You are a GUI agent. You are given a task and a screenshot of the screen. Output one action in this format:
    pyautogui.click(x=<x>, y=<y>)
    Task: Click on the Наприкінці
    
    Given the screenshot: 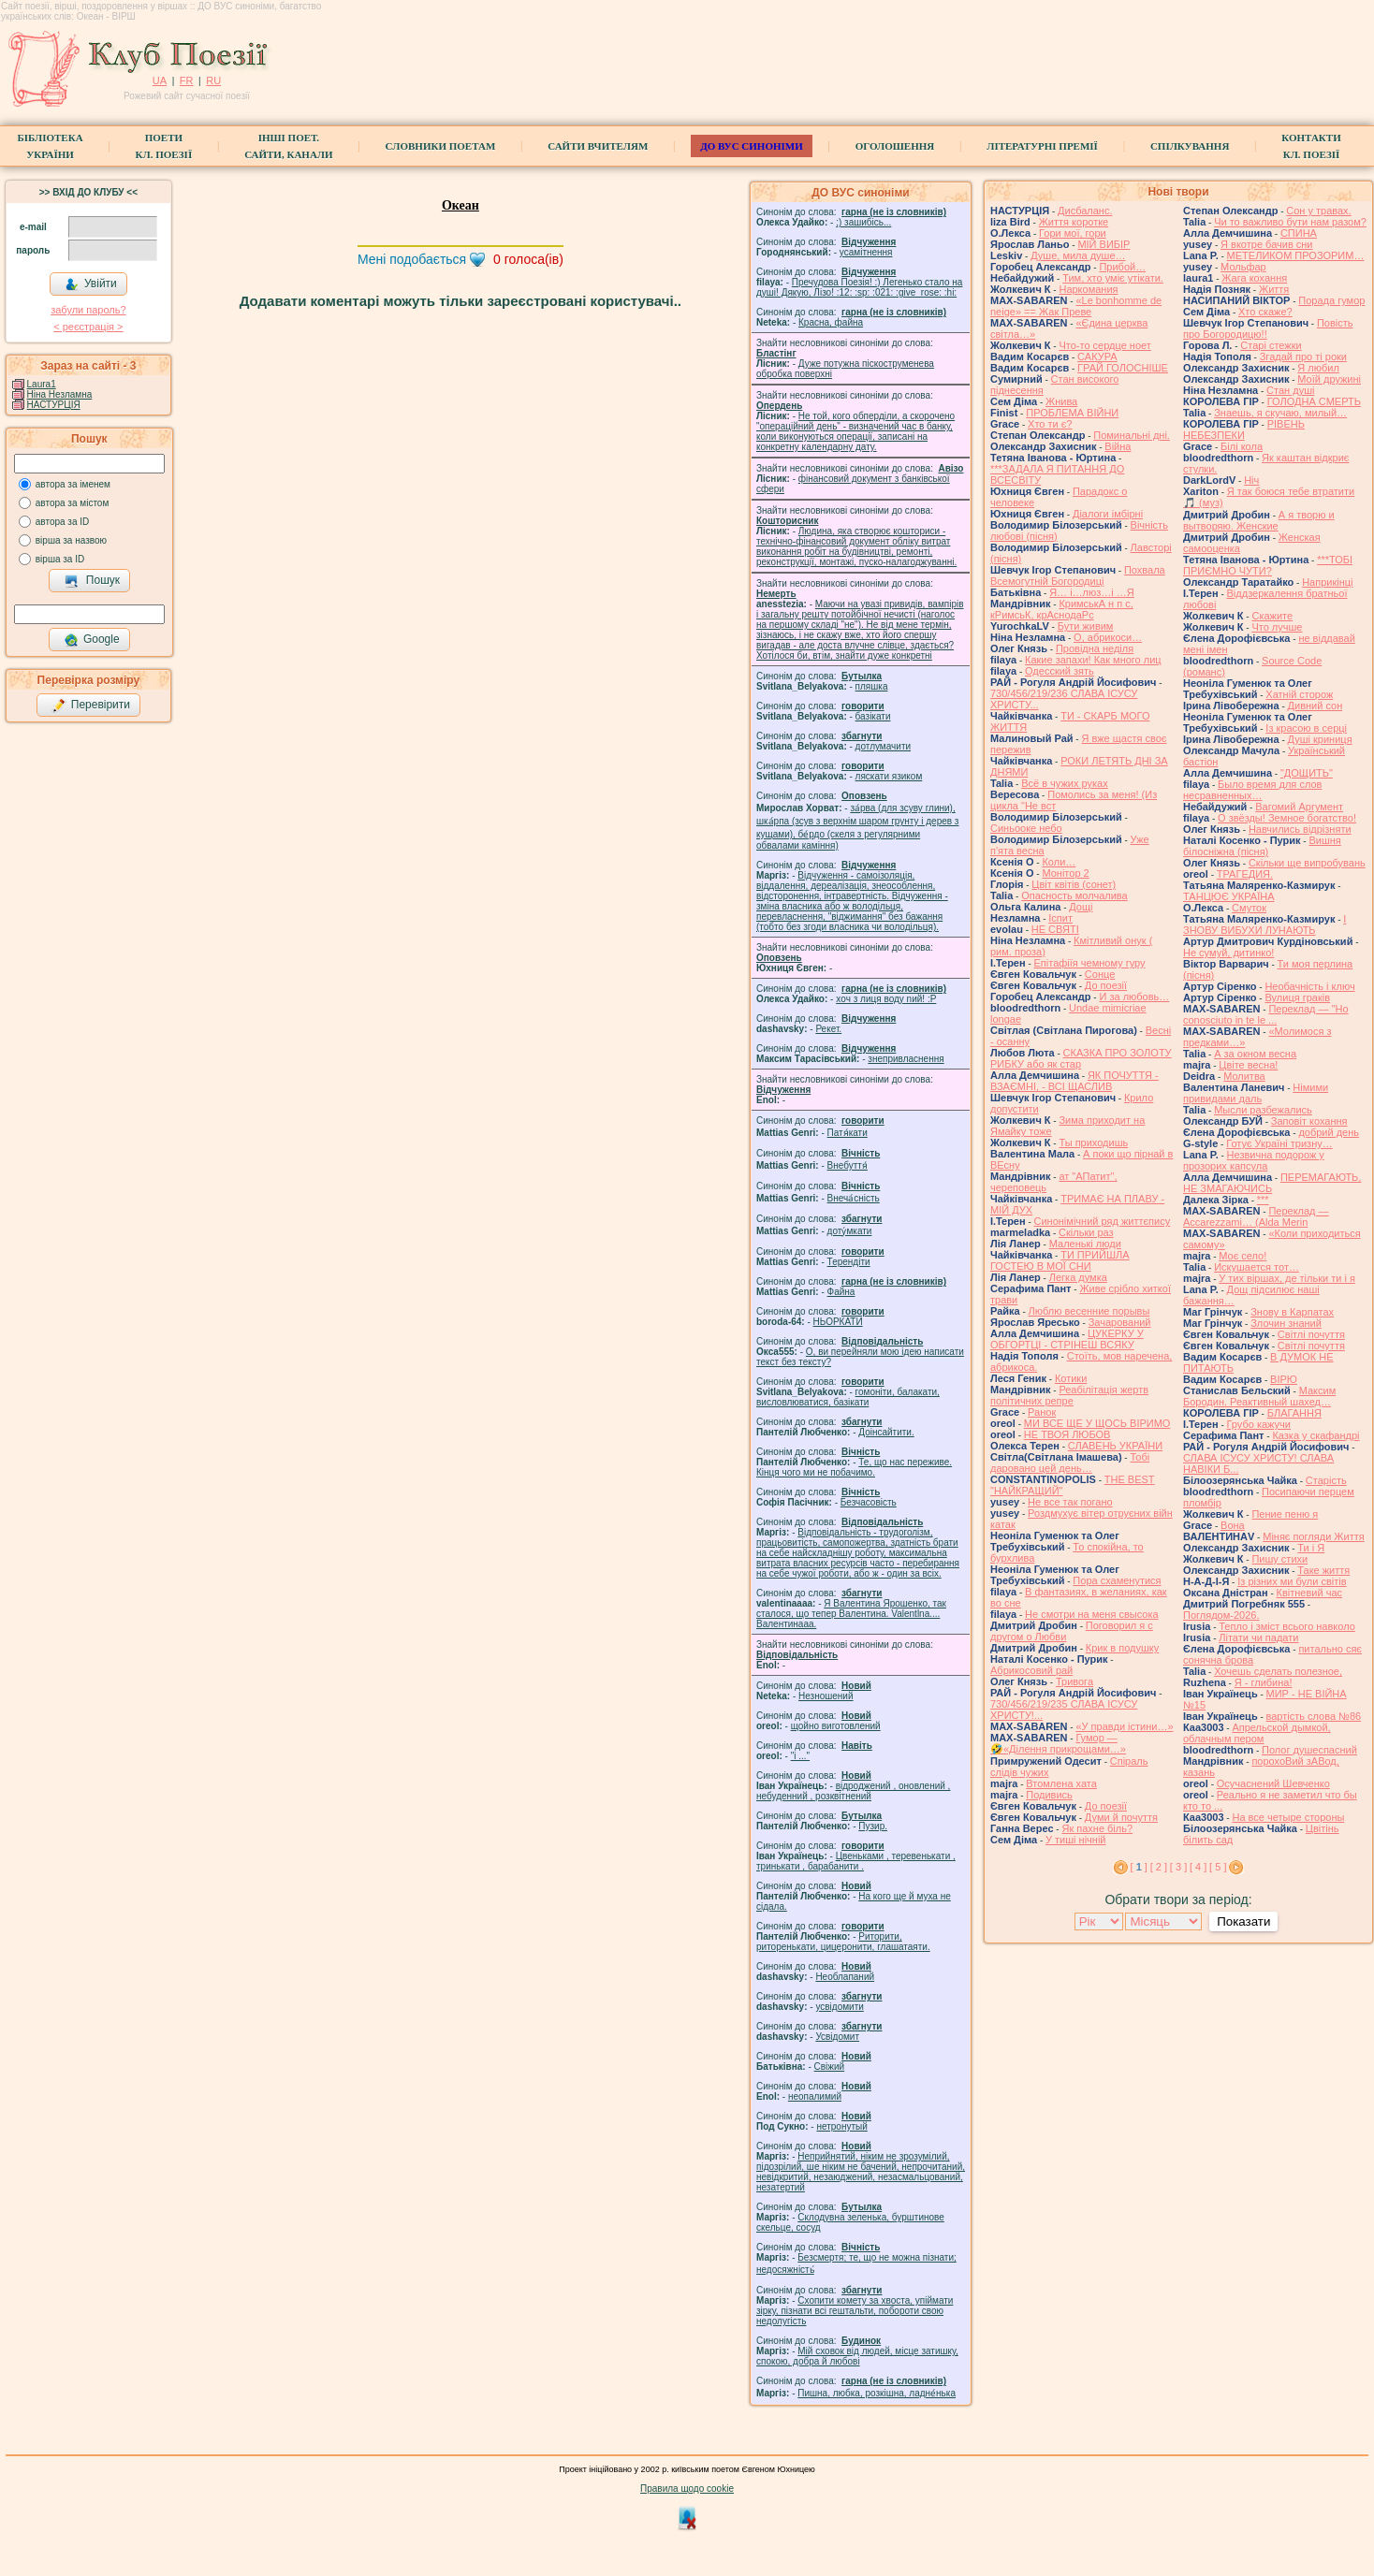 What is the action you would take?
    pyautogui.click(x=1327, y=582)
    